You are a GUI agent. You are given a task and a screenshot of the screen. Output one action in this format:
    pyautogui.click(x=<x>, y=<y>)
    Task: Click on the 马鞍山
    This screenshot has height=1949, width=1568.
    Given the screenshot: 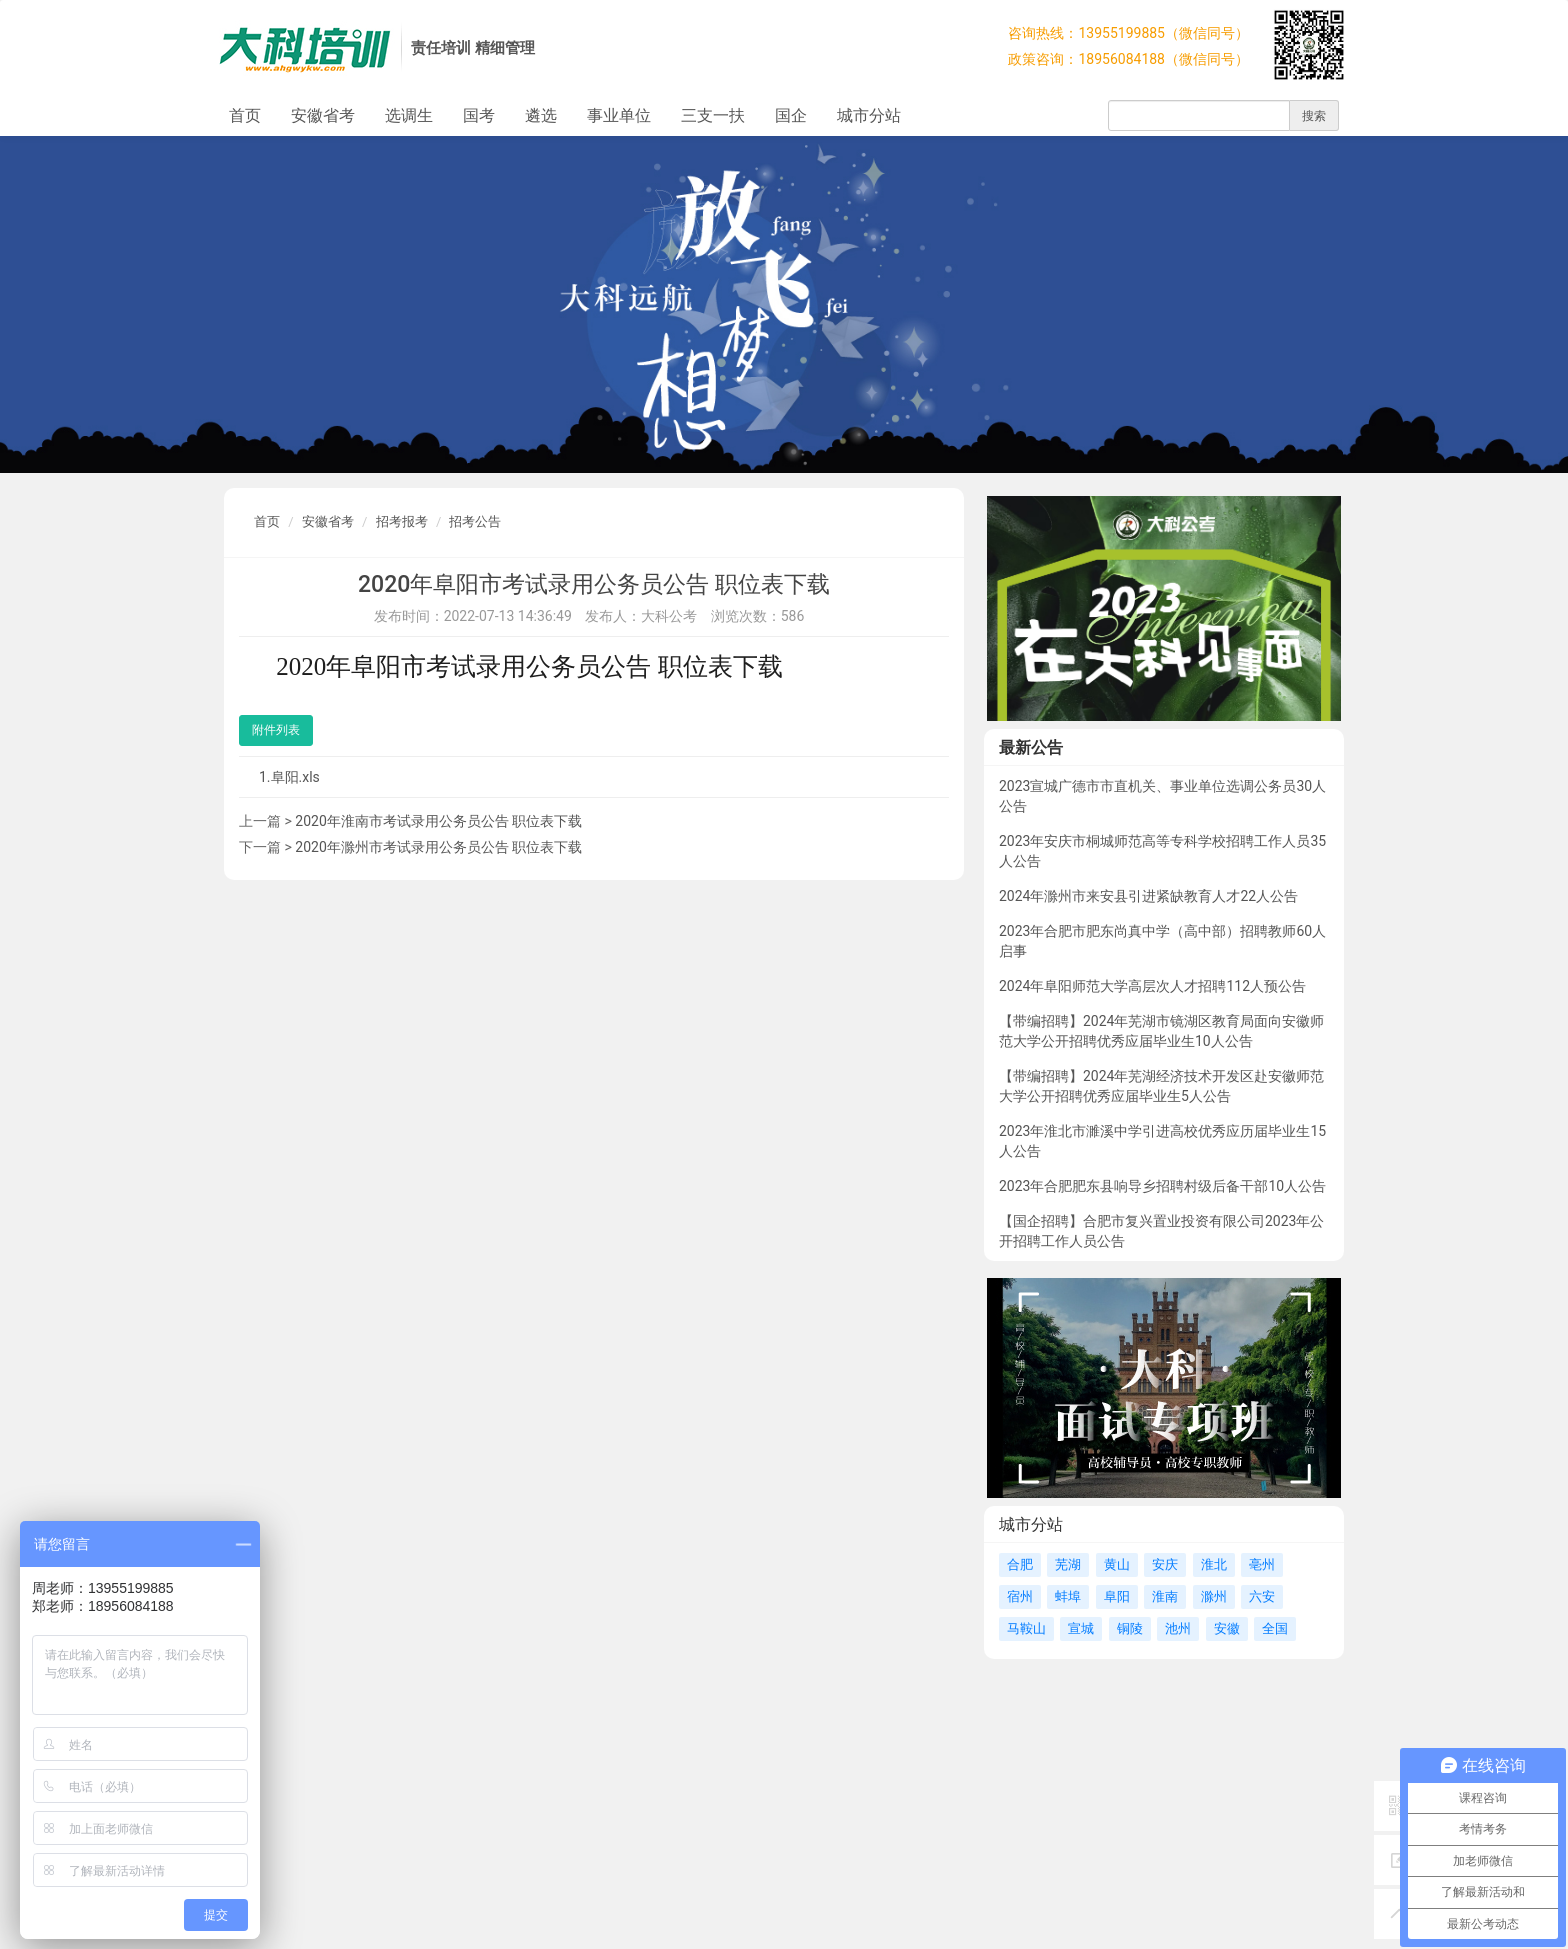 What is the action you would take?
    pyautogui.click(x=1026, y=1628)
    